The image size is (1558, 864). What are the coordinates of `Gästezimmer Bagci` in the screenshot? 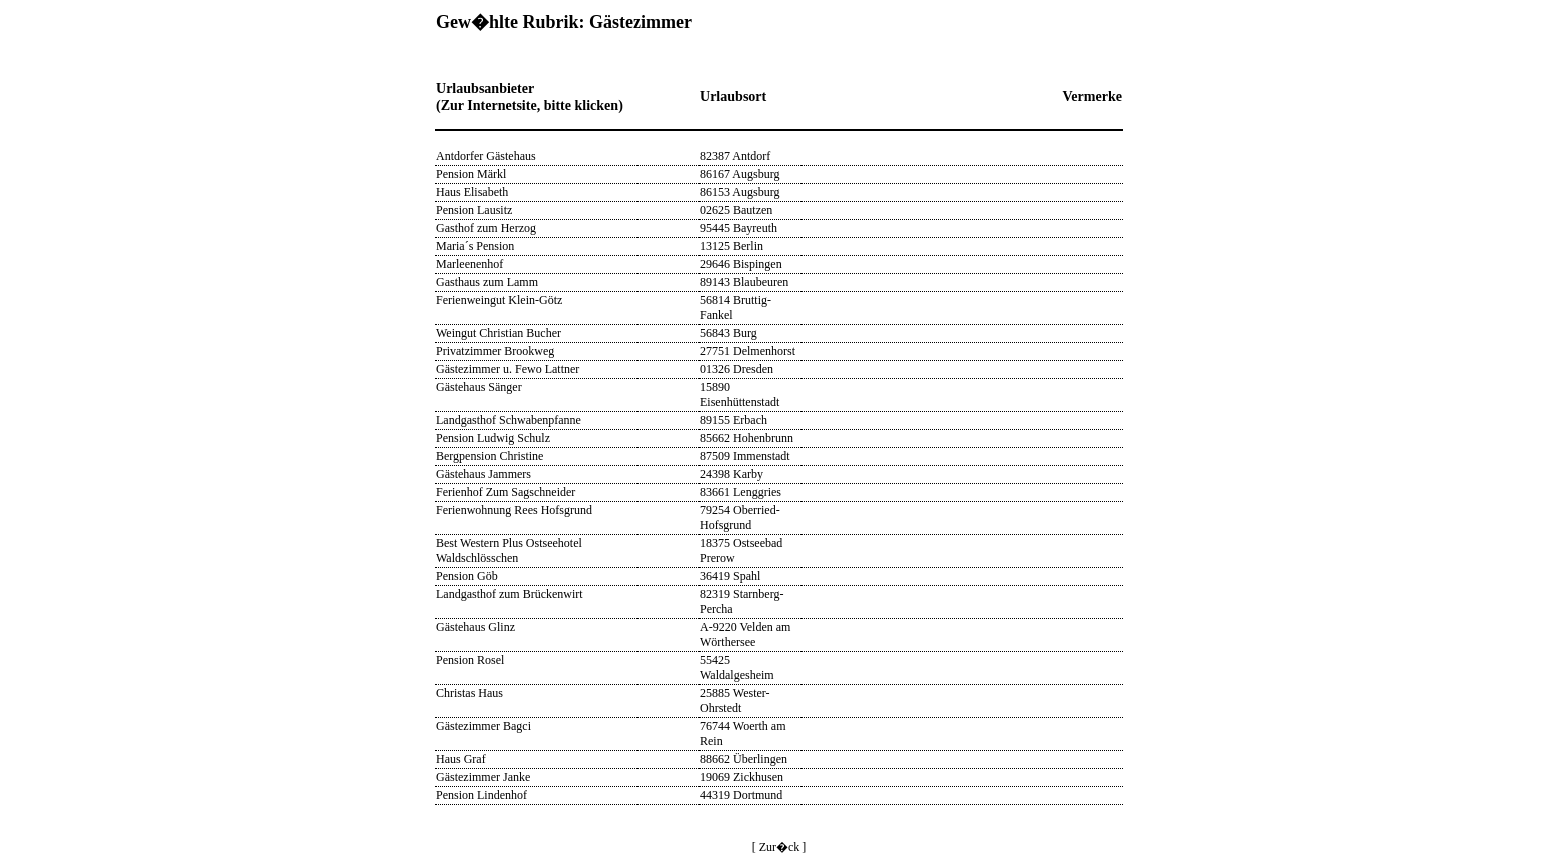 It's located at (483, 726).